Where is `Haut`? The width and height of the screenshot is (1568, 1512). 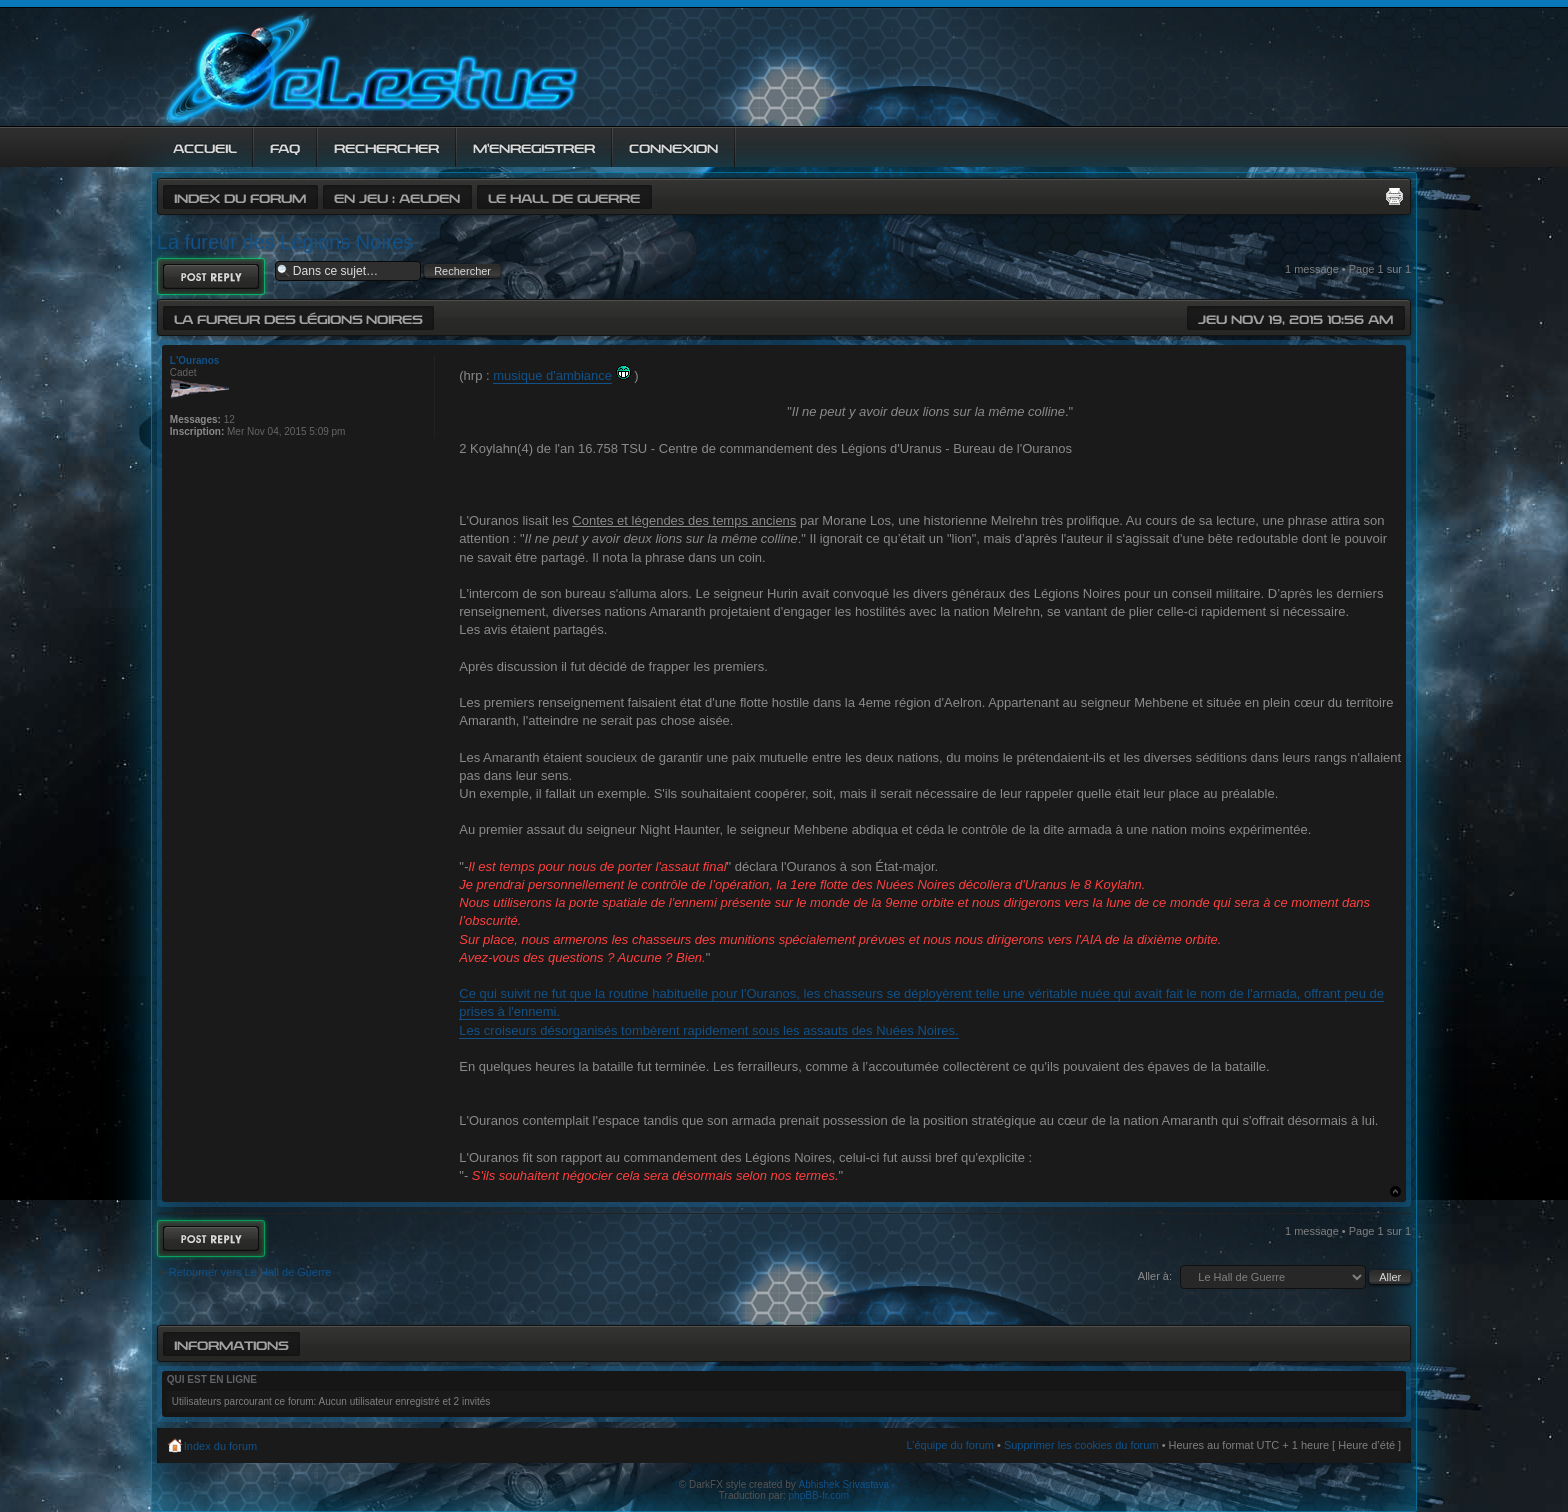 Haut is located at coordinates (1395, 1191).